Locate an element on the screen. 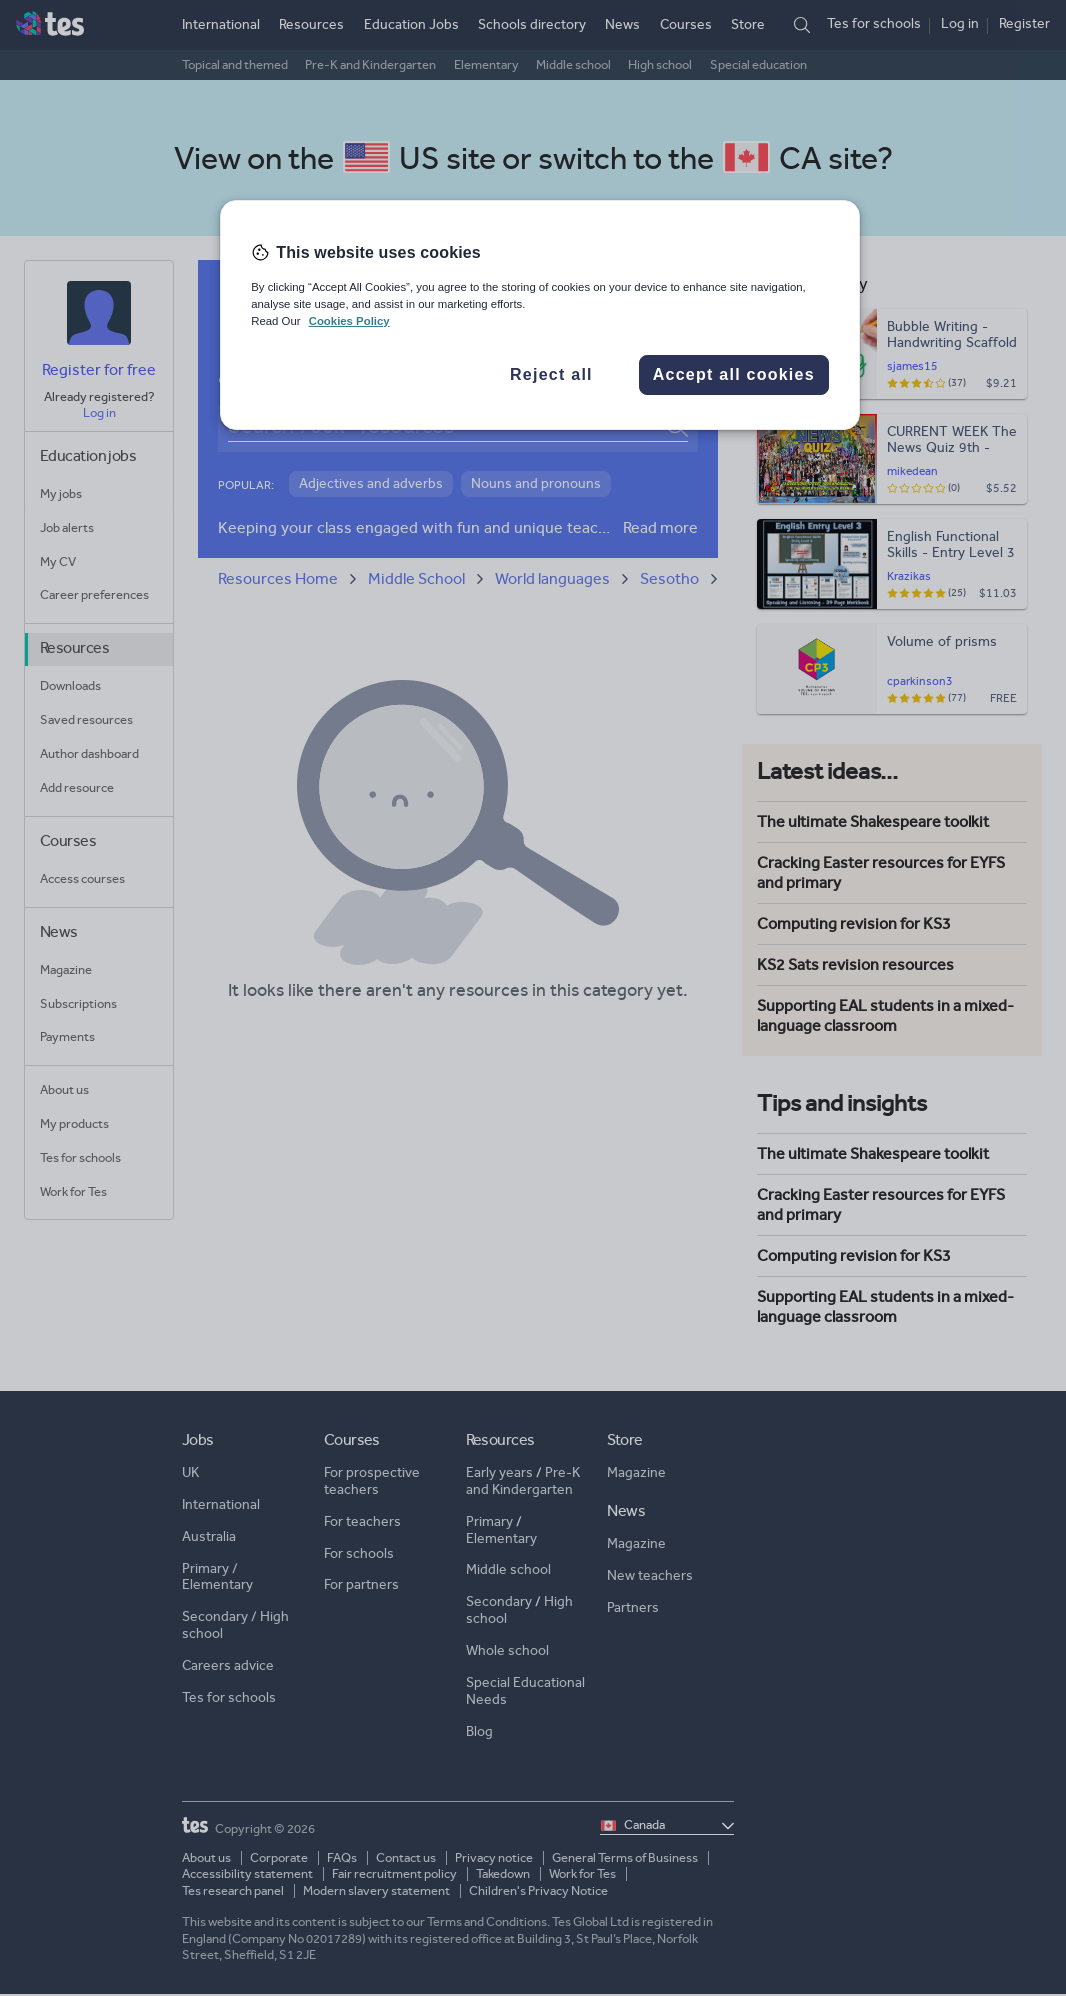  Reject all is located at coordinates (551, 374).